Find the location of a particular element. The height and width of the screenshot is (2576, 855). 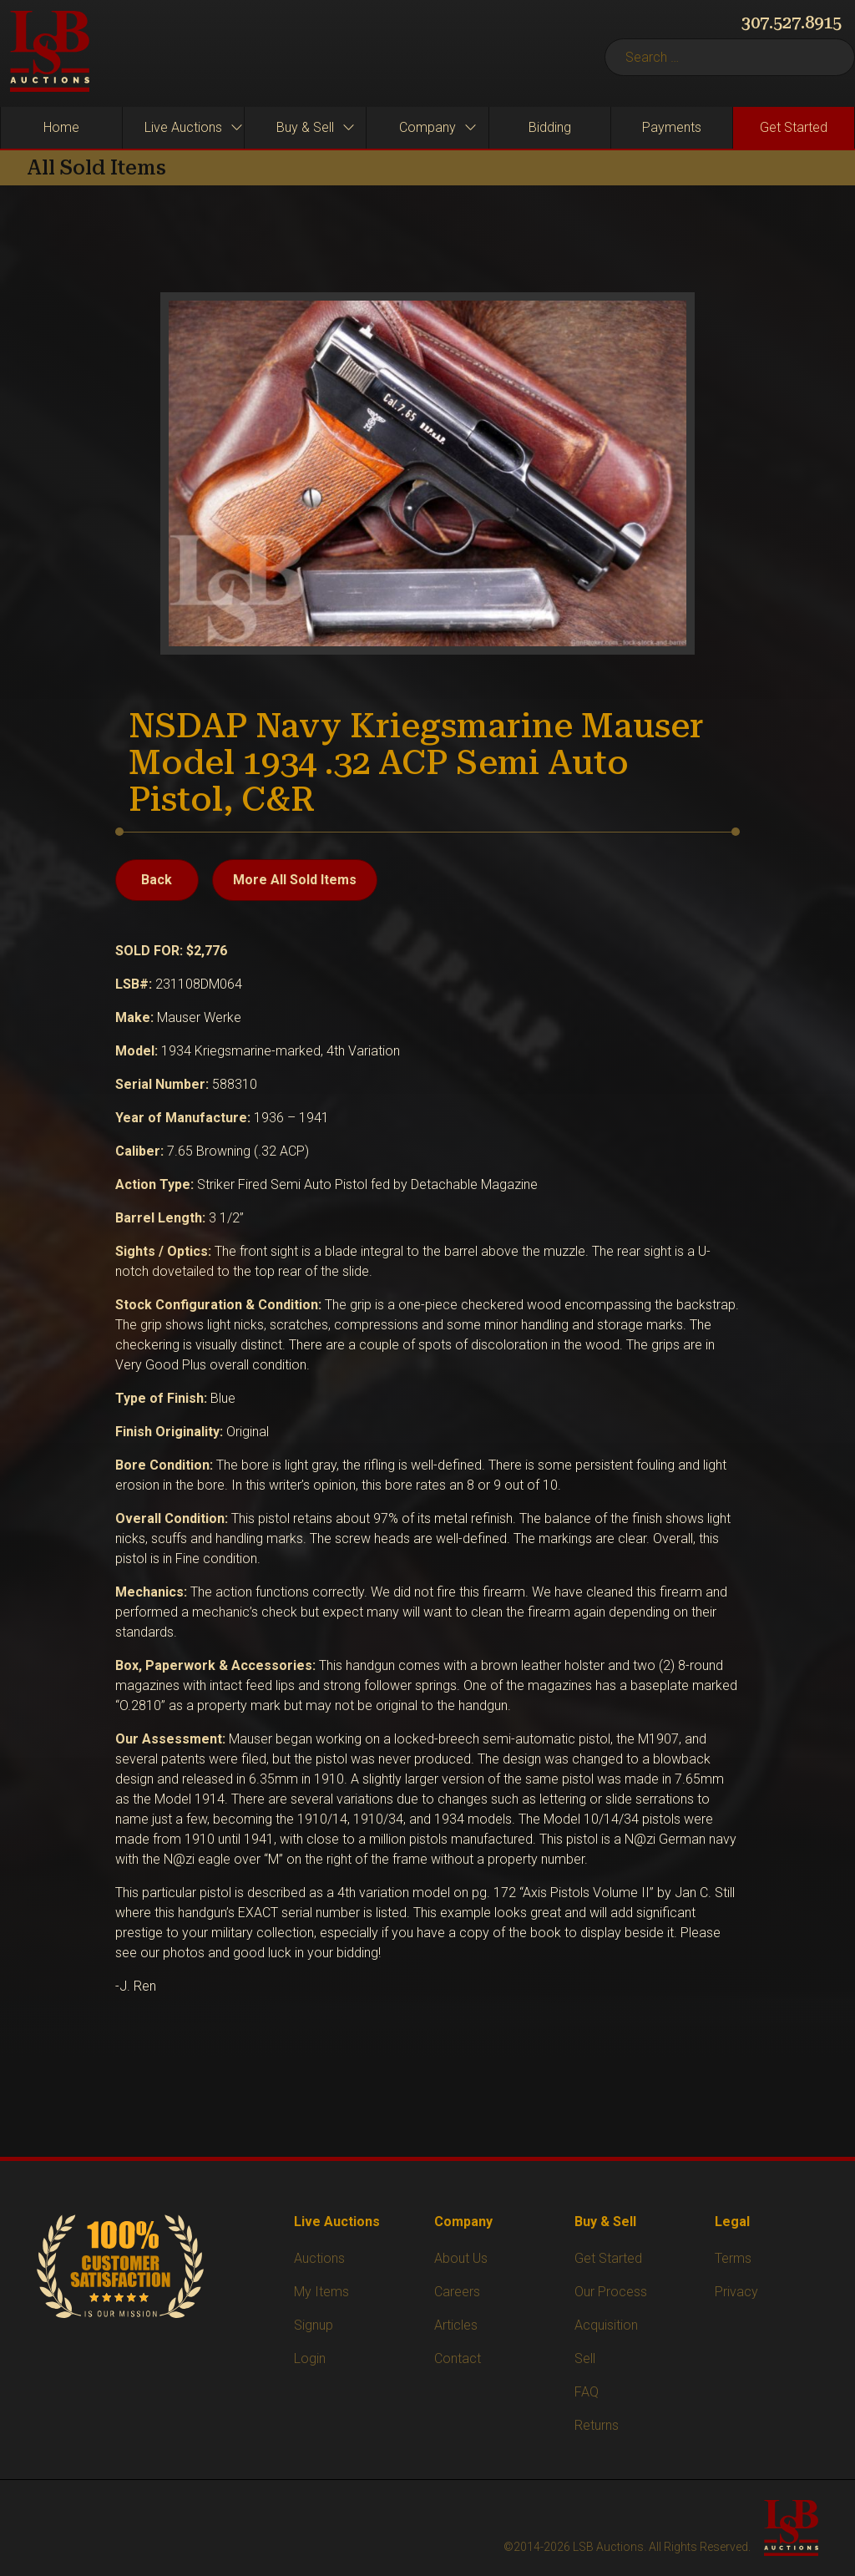

Sell is located at coordinates (584, 2358).